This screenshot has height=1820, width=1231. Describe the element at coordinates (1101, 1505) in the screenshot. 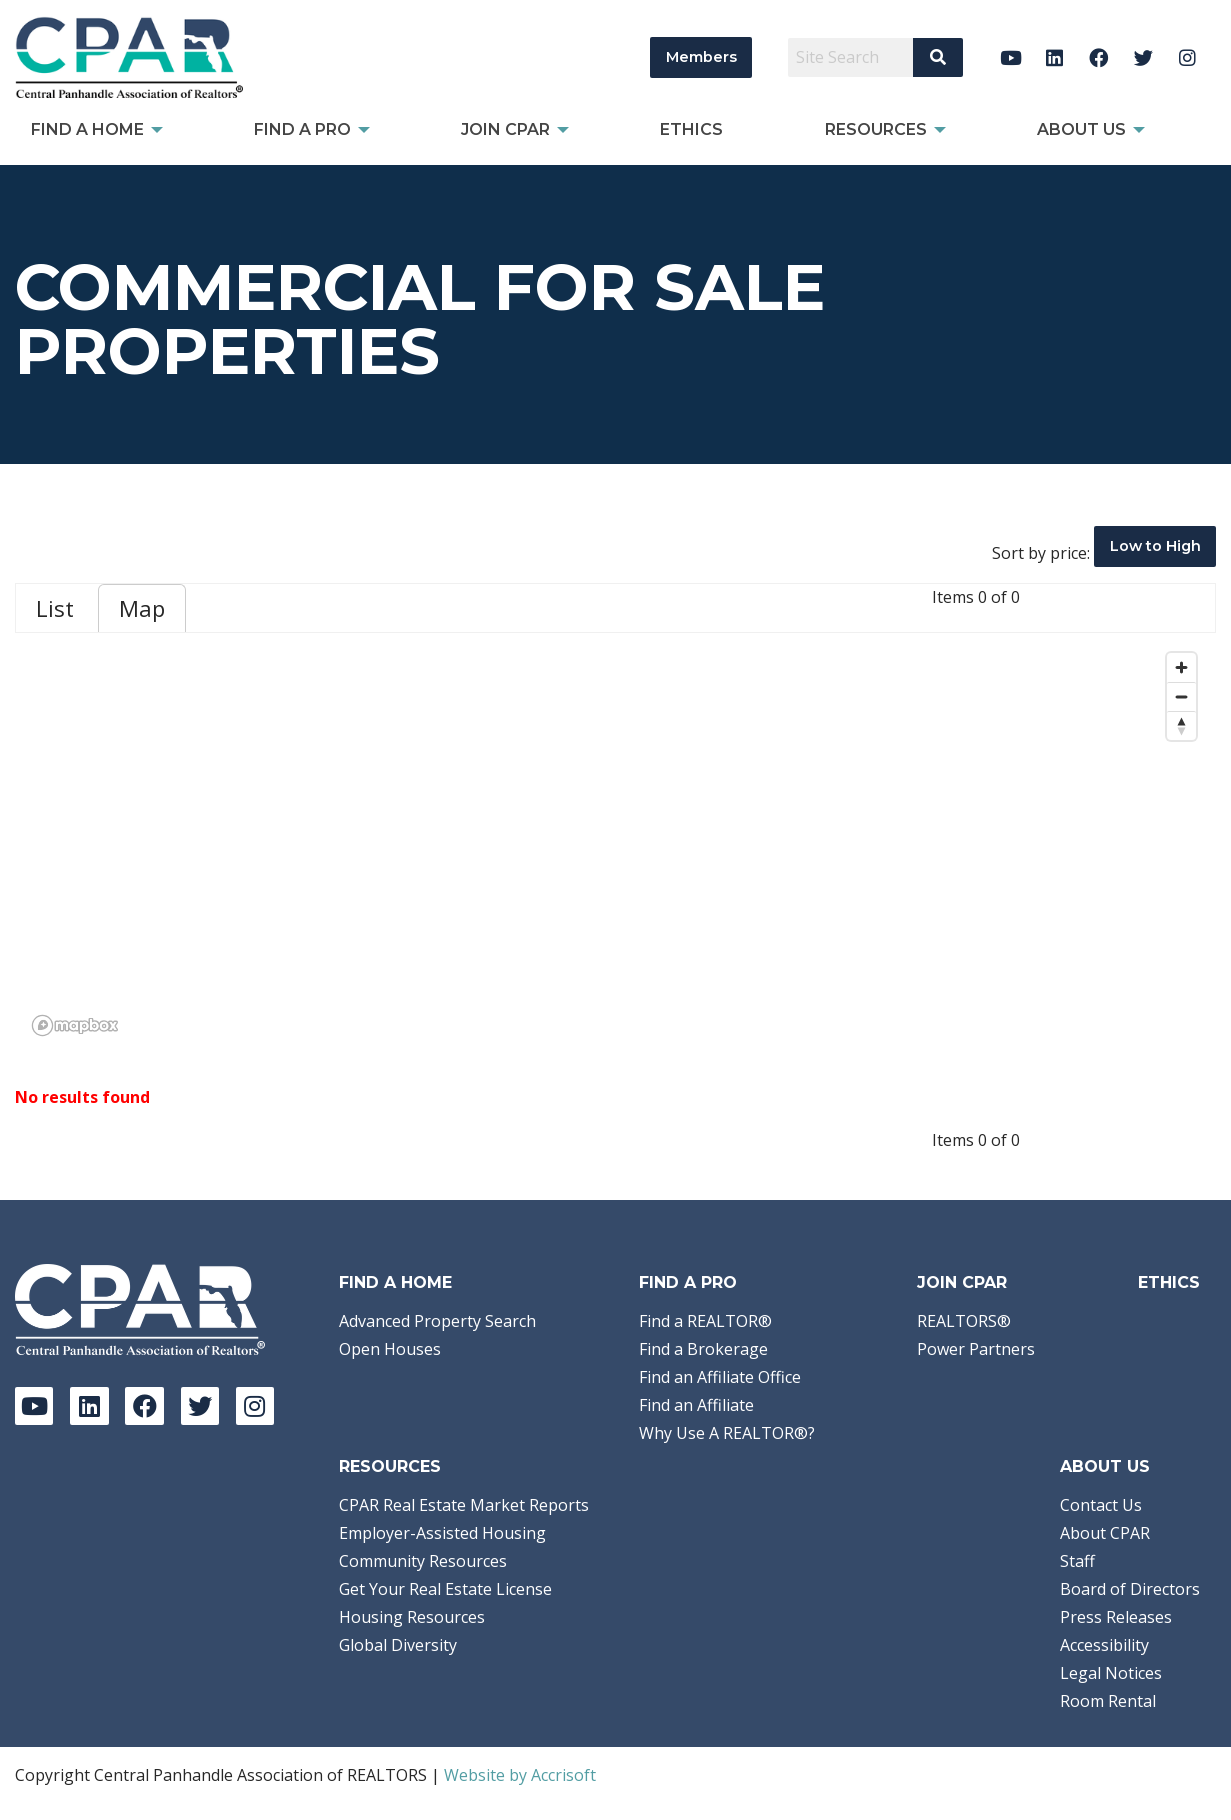

I see `Contact Us` at that location.